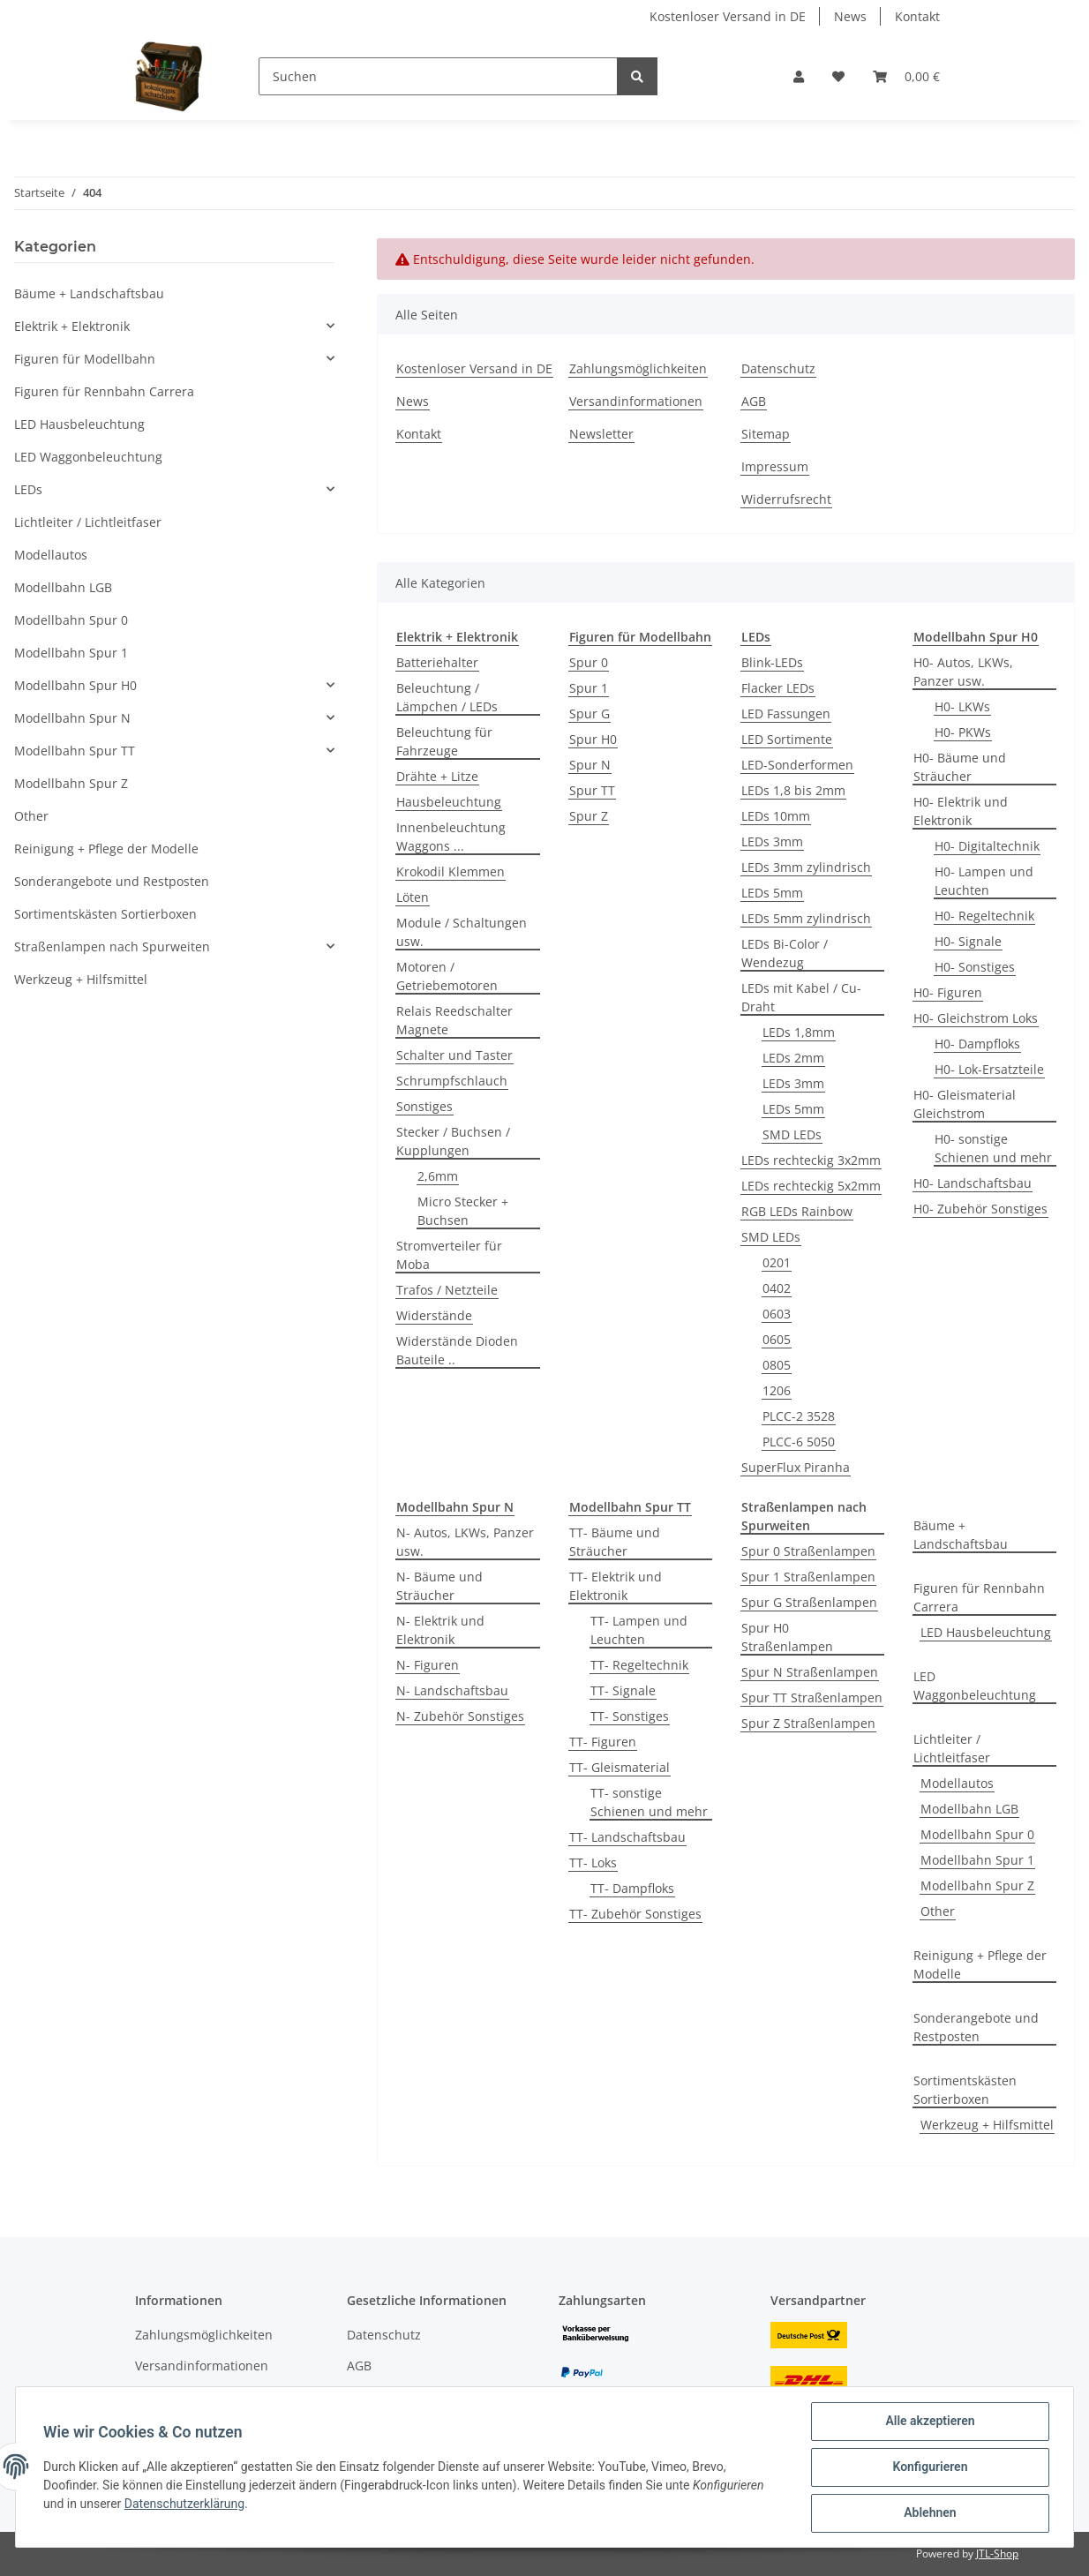 The width and height of the screenshot is (1089, 2576). Describe the element at coordinates (753, 401) in the screenshot. I see `AGB` at that location.